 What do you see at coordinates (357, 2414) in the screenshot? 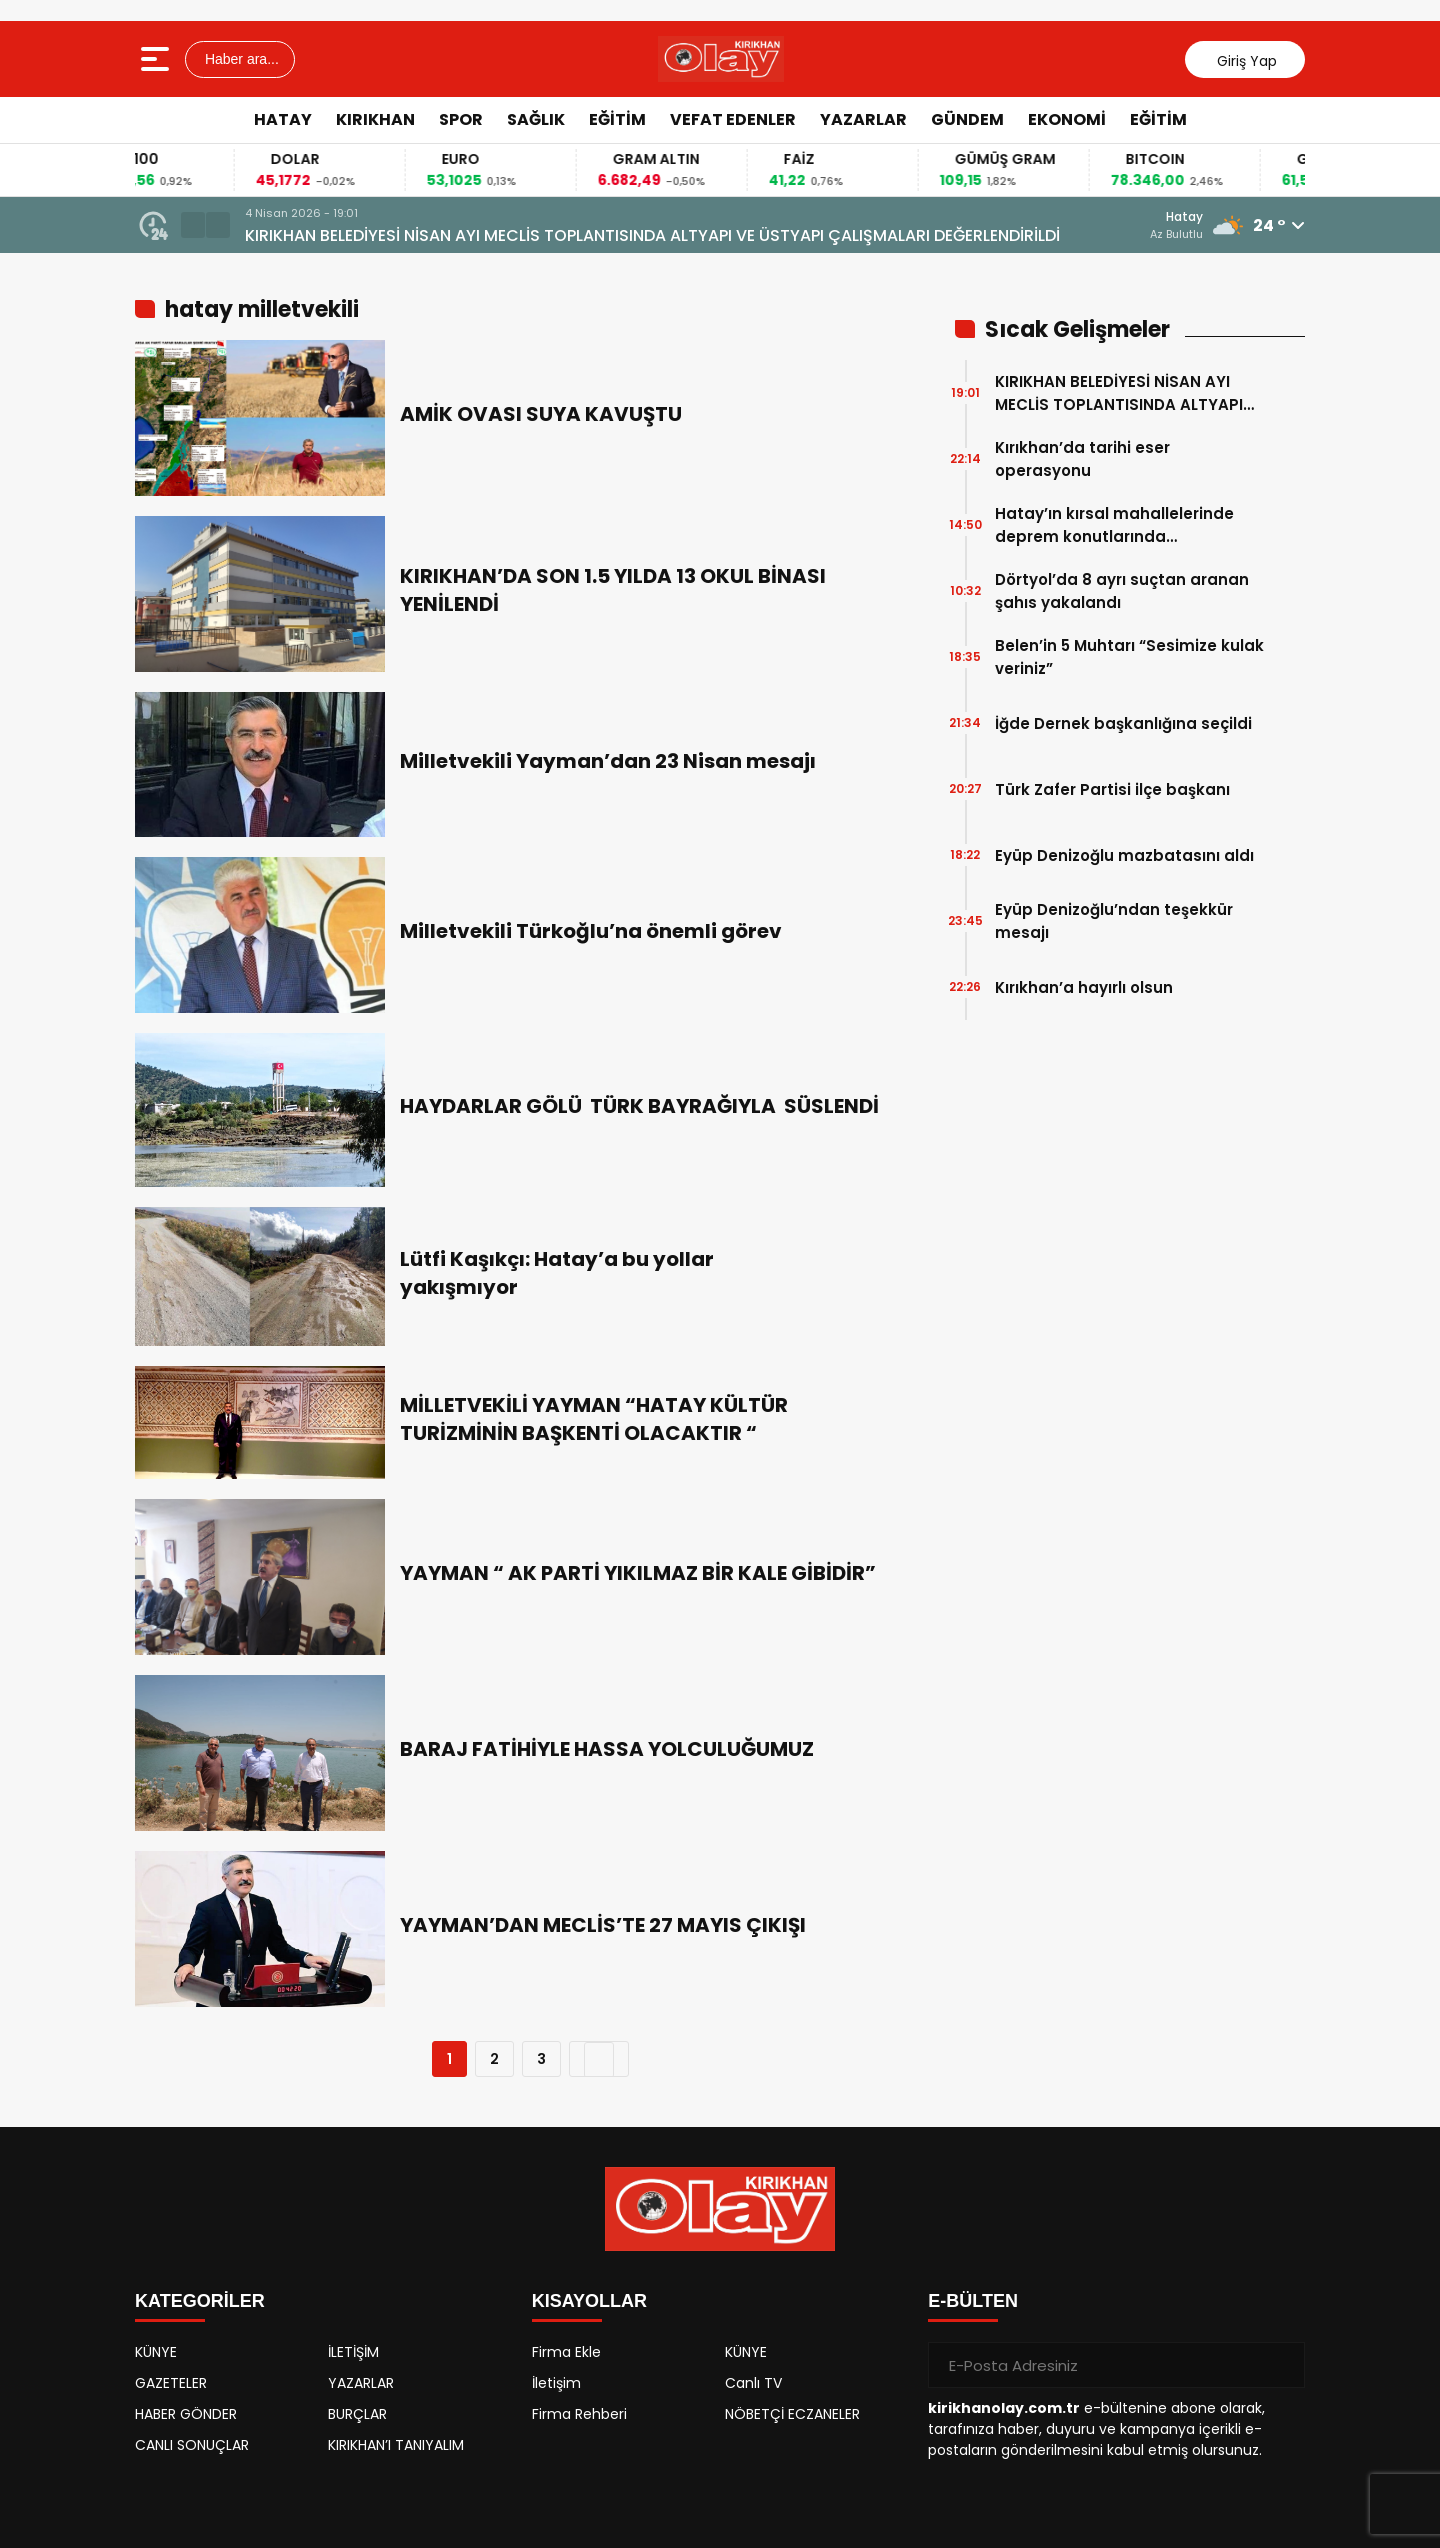
I see `BURÇLAR` at bounding box center [357, 2414].